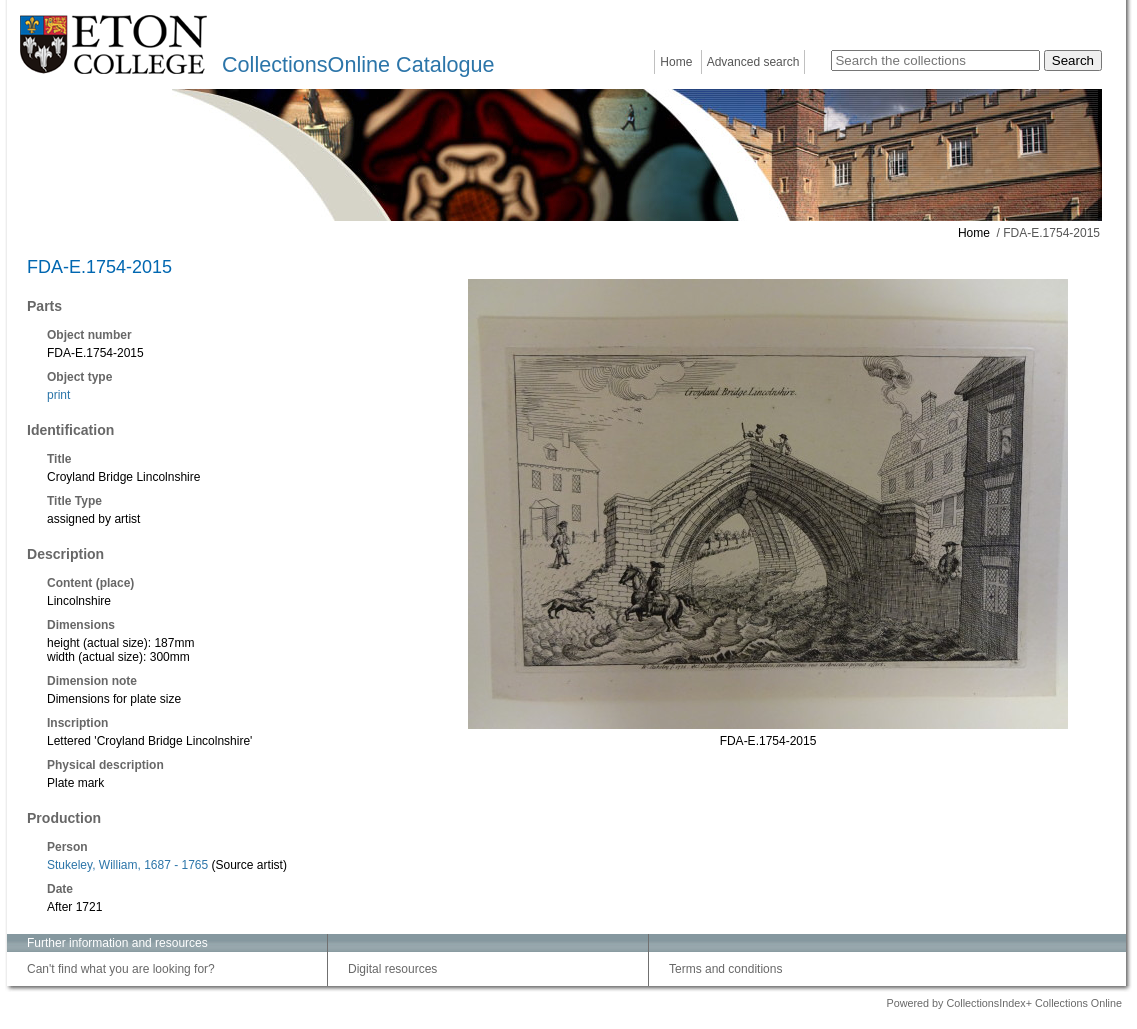 The width and height of the screenshot is (1137, 1029). Describe the element at coordinates (358, 64) in the screenshot. I see `CollectionsOnline Catalogue` at that location.